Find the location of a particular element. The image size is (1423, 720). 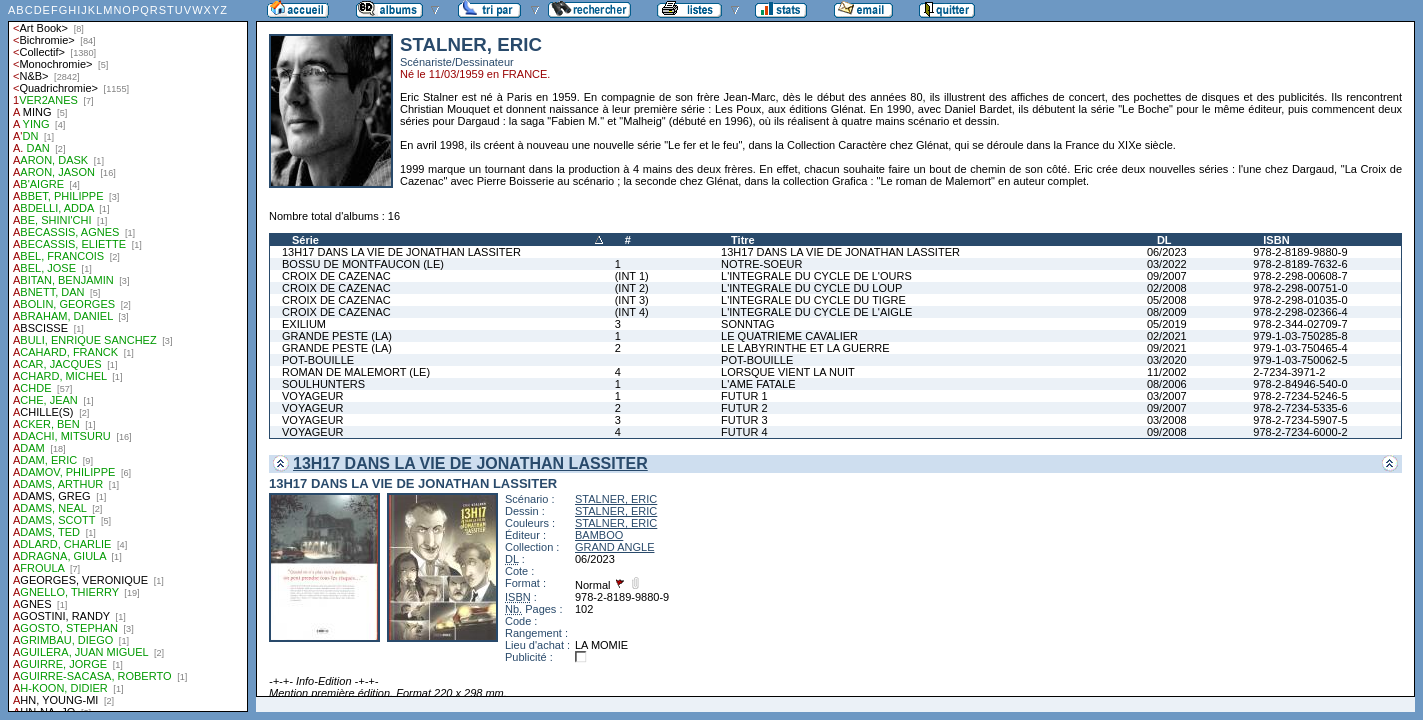

13H17 DANS LA VIE DE JONATHAN LASSITER is located at coordinates (401, 252).